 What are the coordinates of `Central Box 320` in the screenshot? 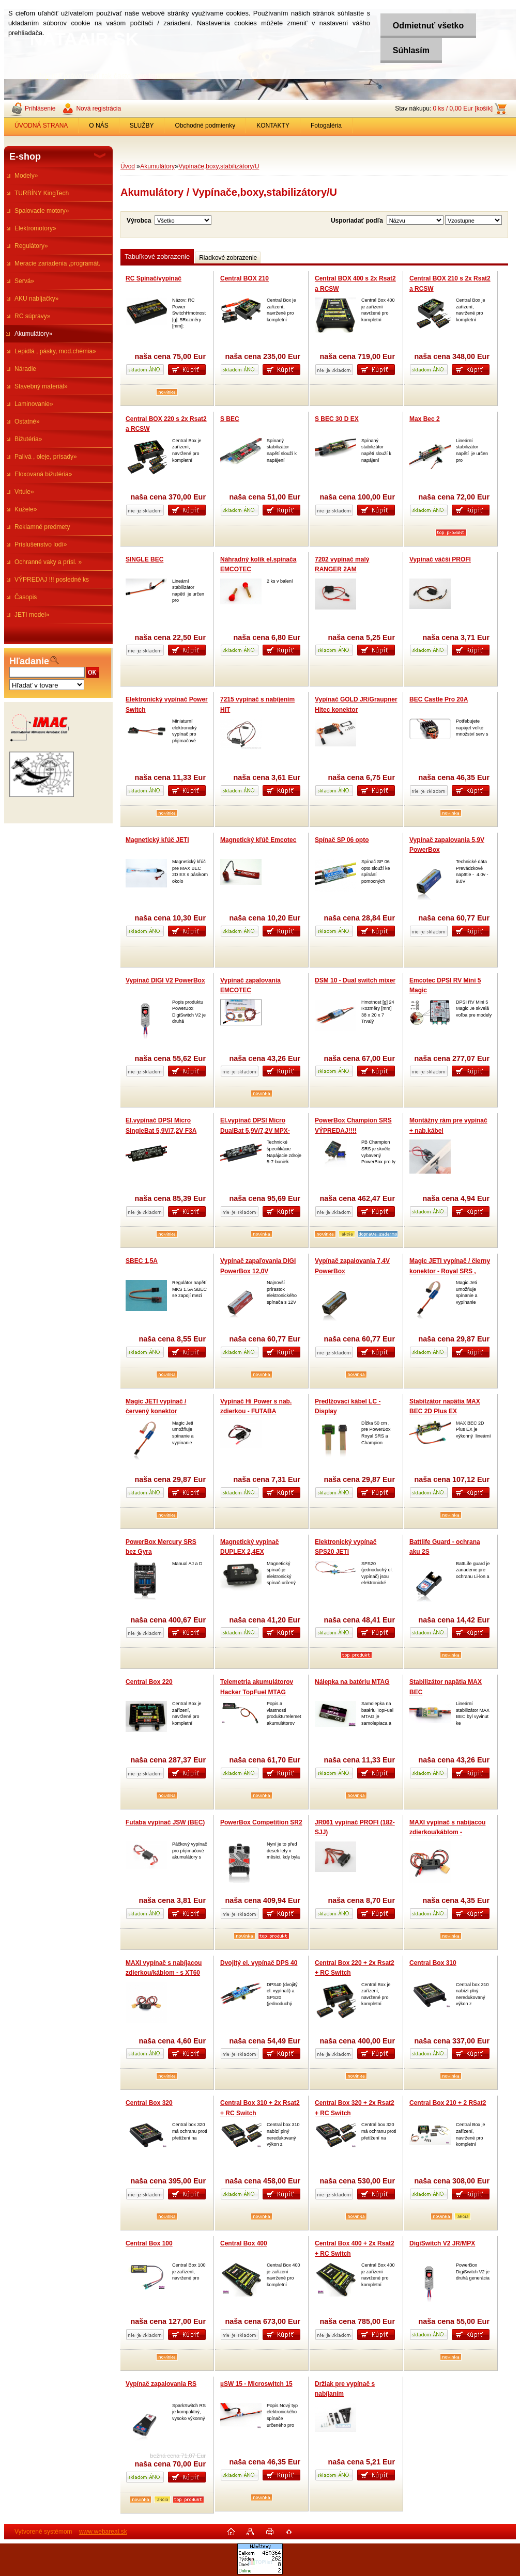 It's located at (149, 2102).